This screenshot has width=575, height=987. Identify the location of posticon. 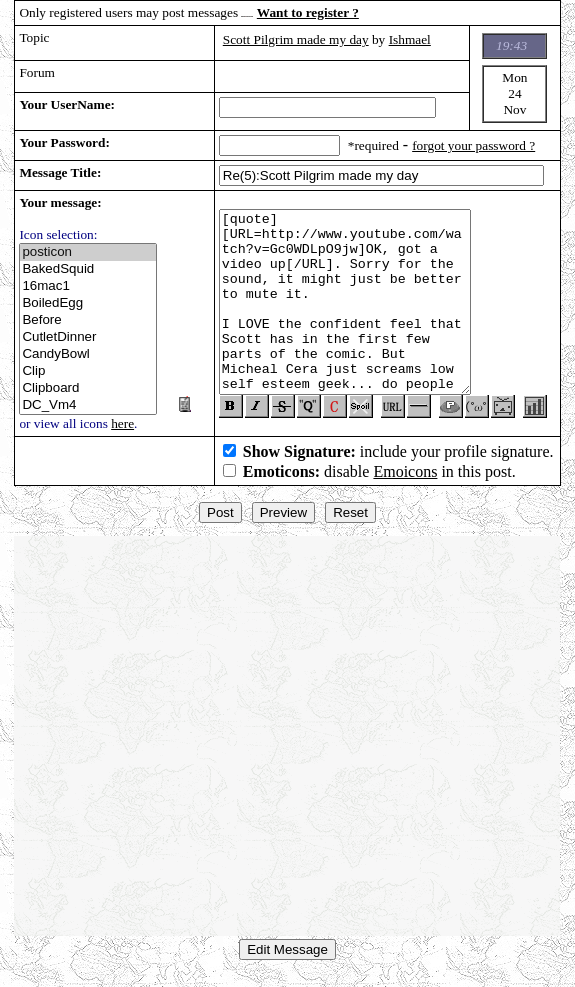
(88, 252).